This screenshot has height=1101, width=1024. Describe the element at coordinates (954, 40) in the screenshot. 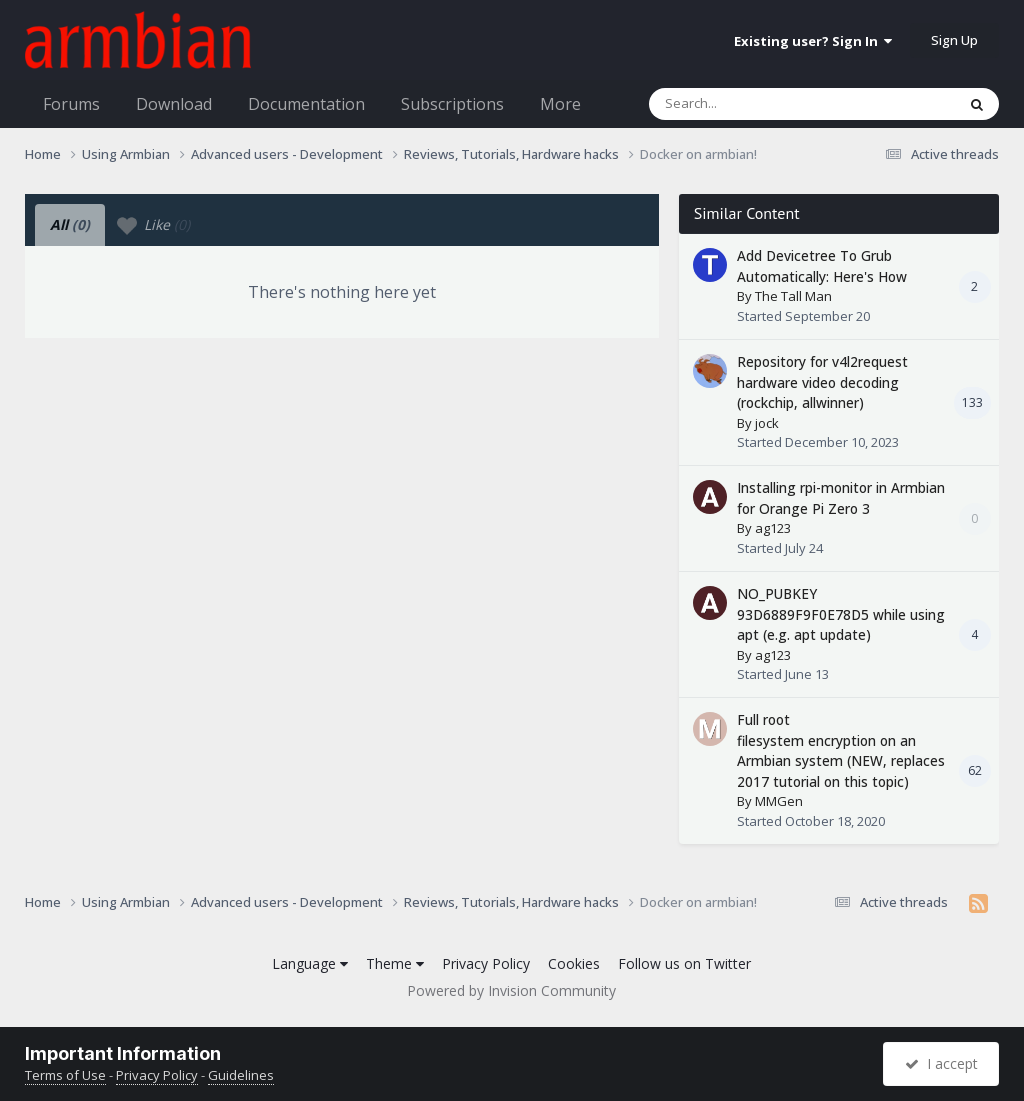

I see `Sign Up` at that location.